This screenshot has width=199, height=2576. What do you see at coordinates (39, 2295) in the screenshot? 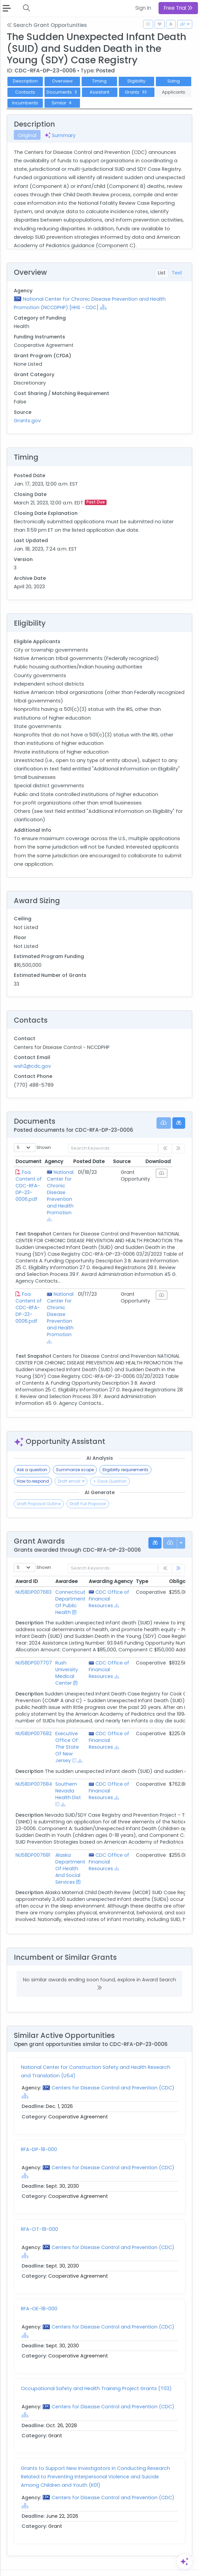
I see `RFA-OE-18-000` at bounding box center [39, 2295].